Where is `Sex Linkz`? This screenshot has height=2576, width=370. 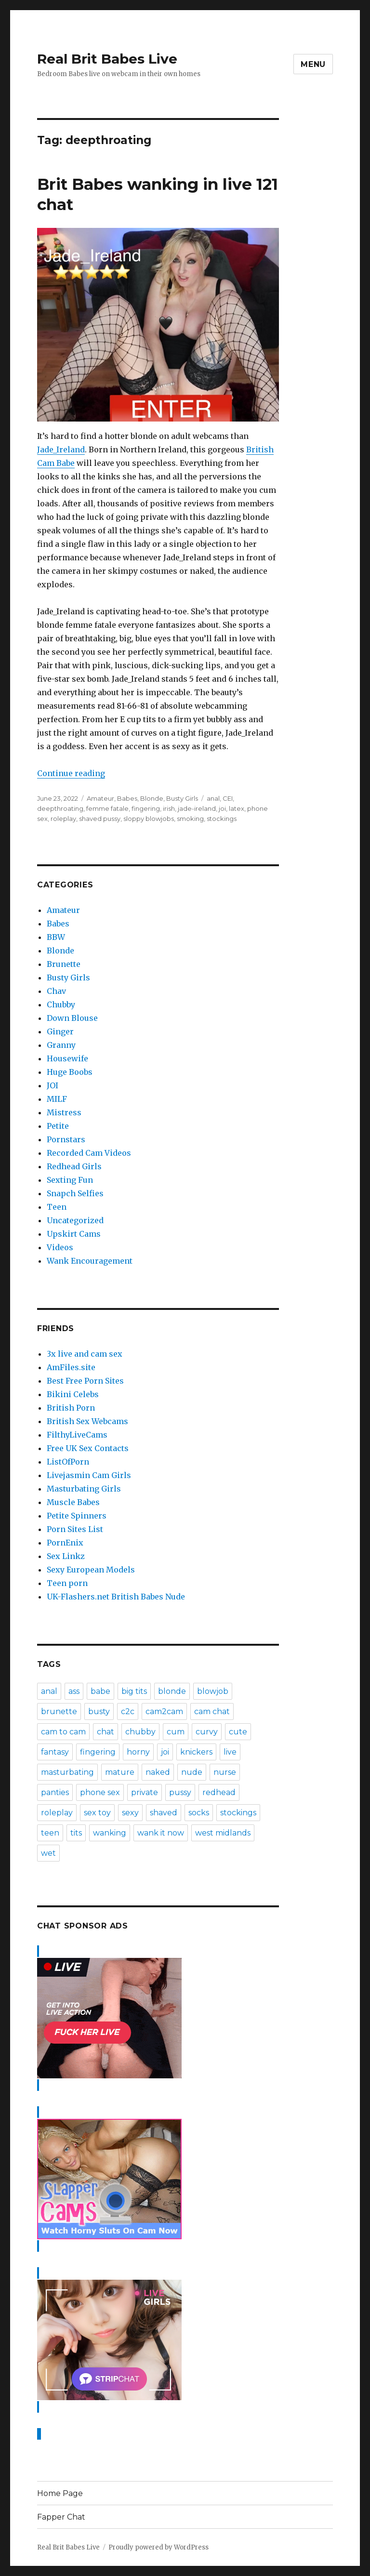
Sex Linkz is located at coordinates (66, 1556).